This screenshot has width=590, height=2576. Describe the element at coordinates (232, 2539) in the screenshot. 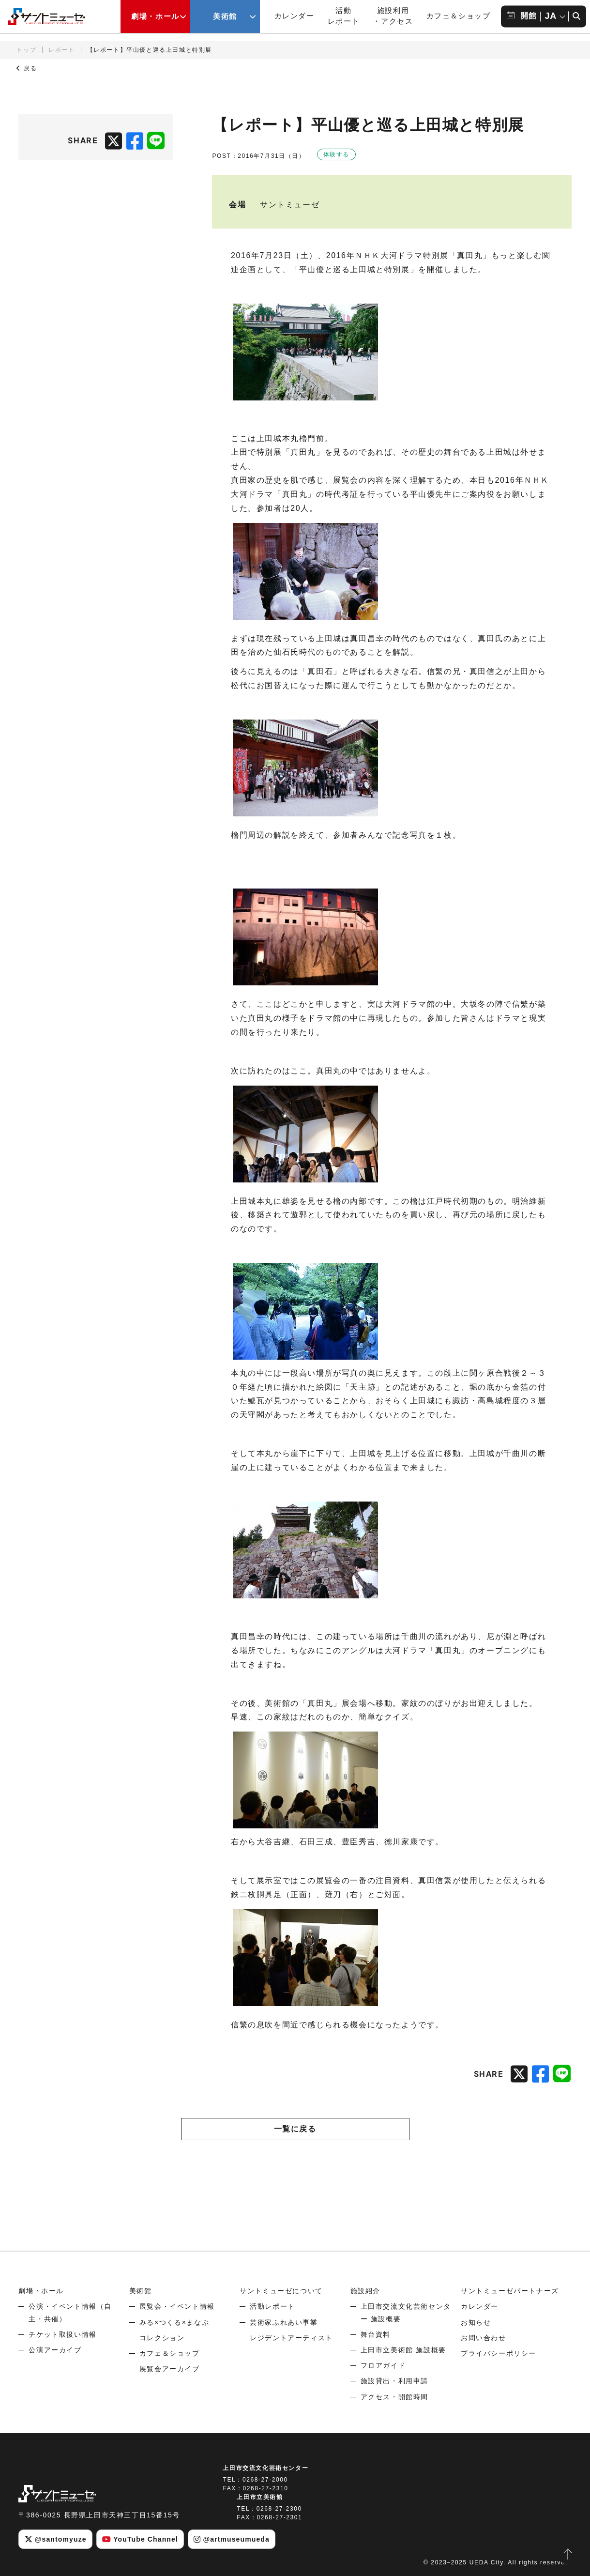

I see `@artmuseumueda` at that location.